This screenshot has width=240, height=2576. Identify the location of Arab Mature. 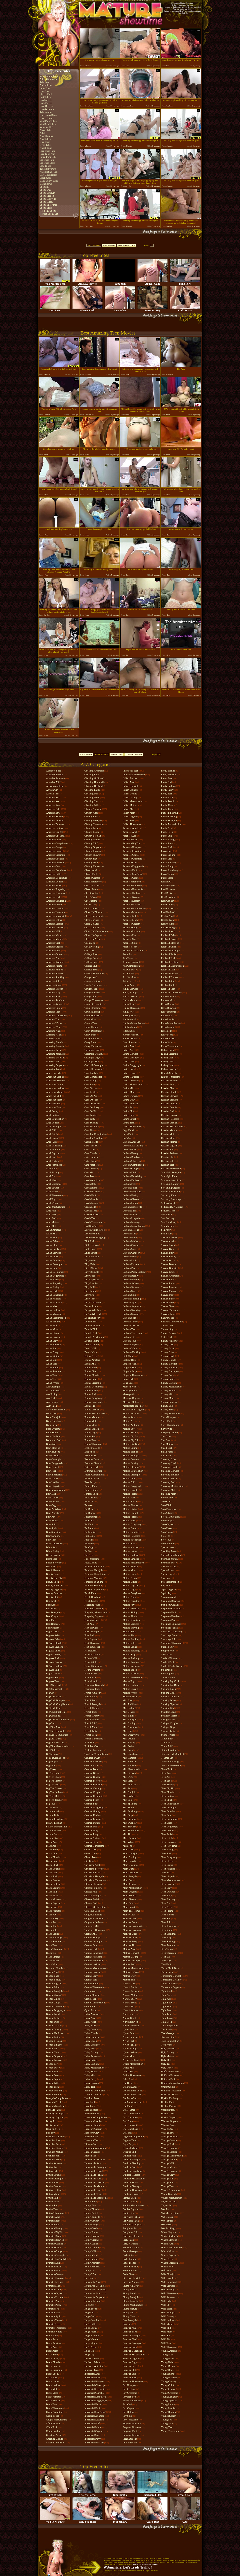
(52, 1222).